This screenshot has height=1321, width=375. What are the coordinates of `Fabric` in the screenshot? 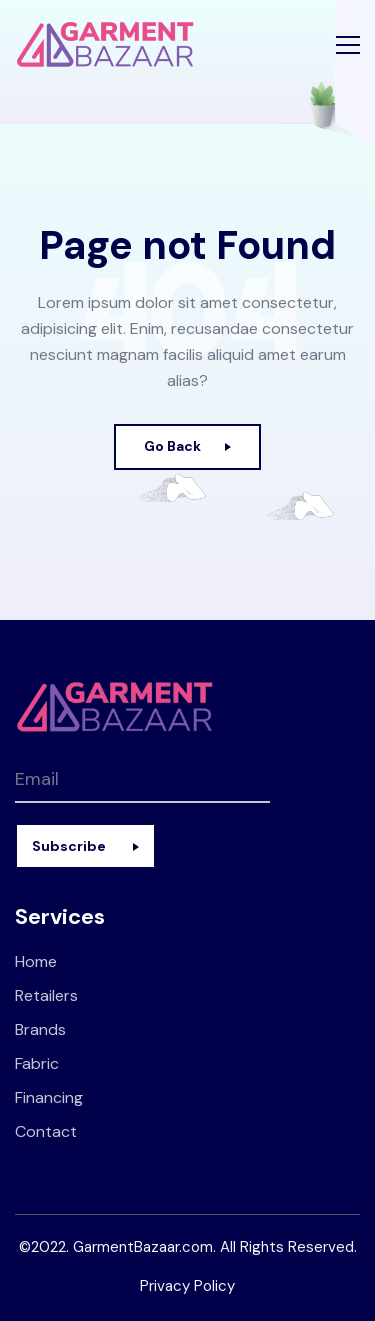 It's located at (37, 1063).